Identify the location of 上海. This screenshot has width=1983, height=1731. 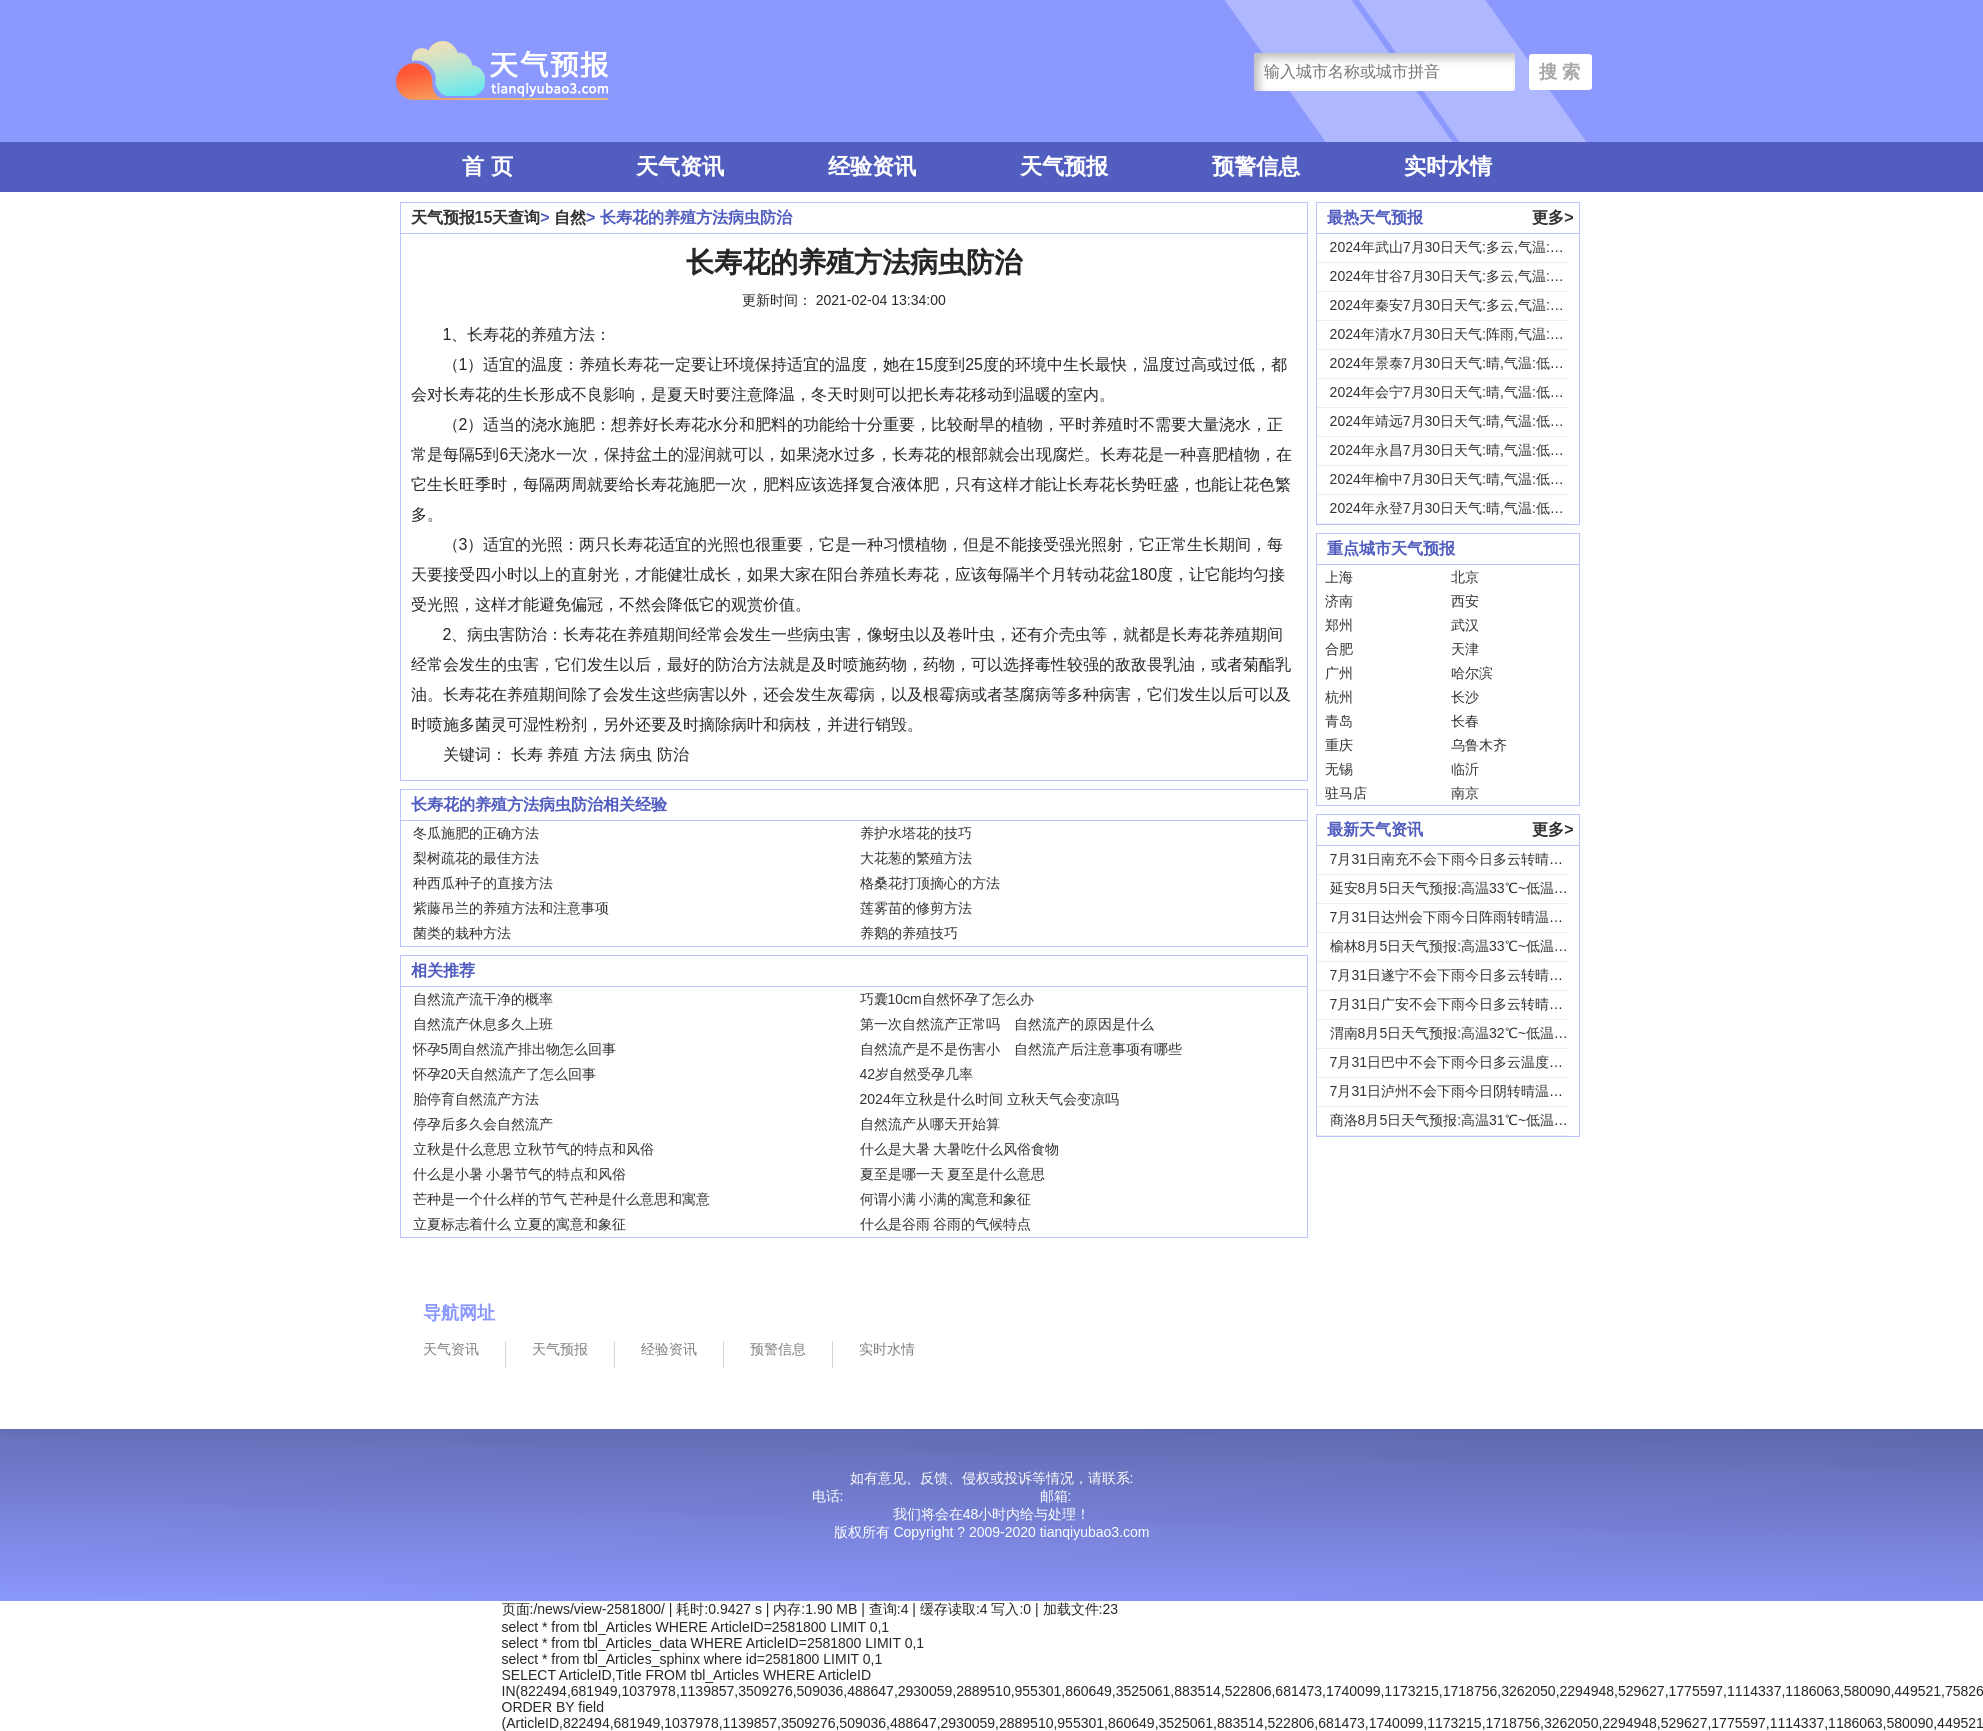
(1339, 577).